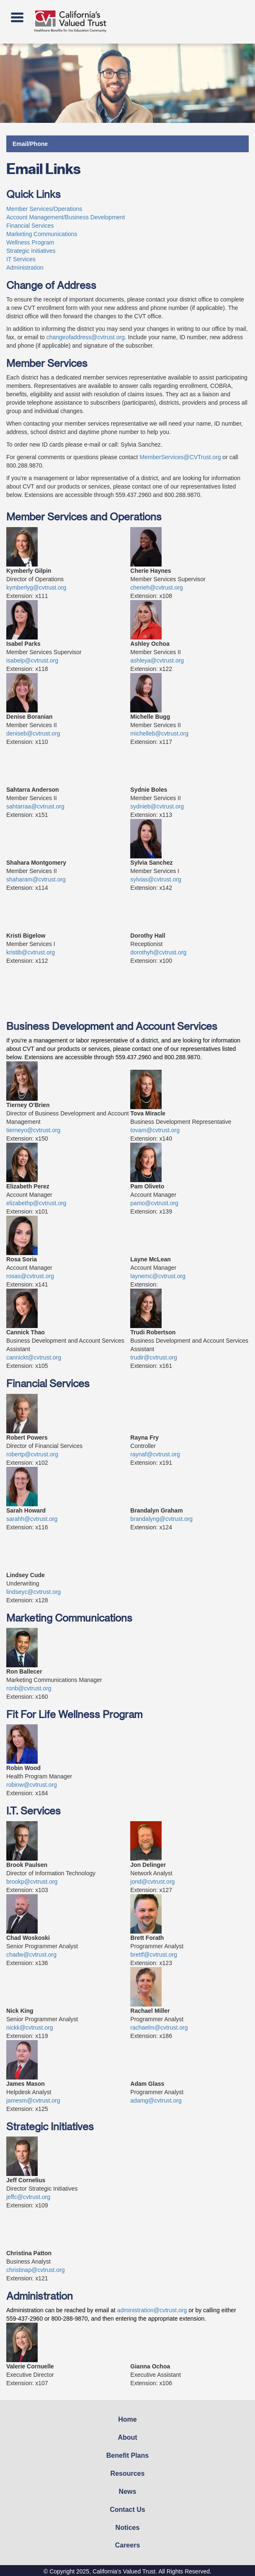 The image size is (255, 2576). Describe the element at coordinates (32, 1454) in the screenshot. I see `robertp@cvtrust.org` at that location.